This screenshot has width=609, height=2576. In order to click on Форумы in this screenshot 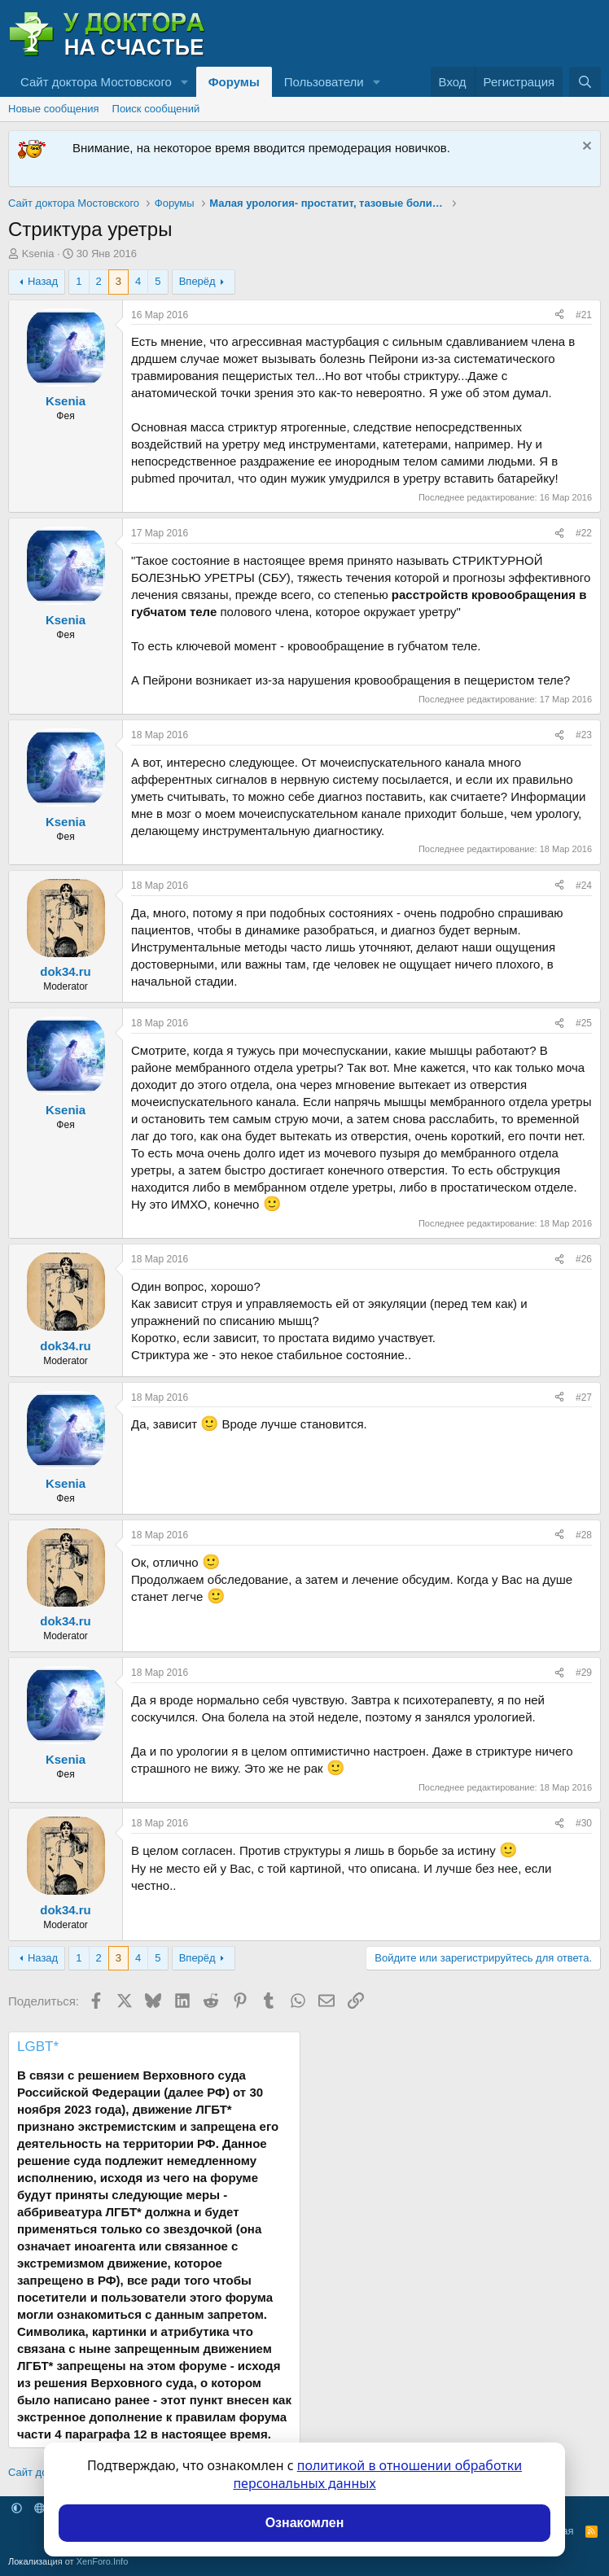, I will do `click(234, 82)`.